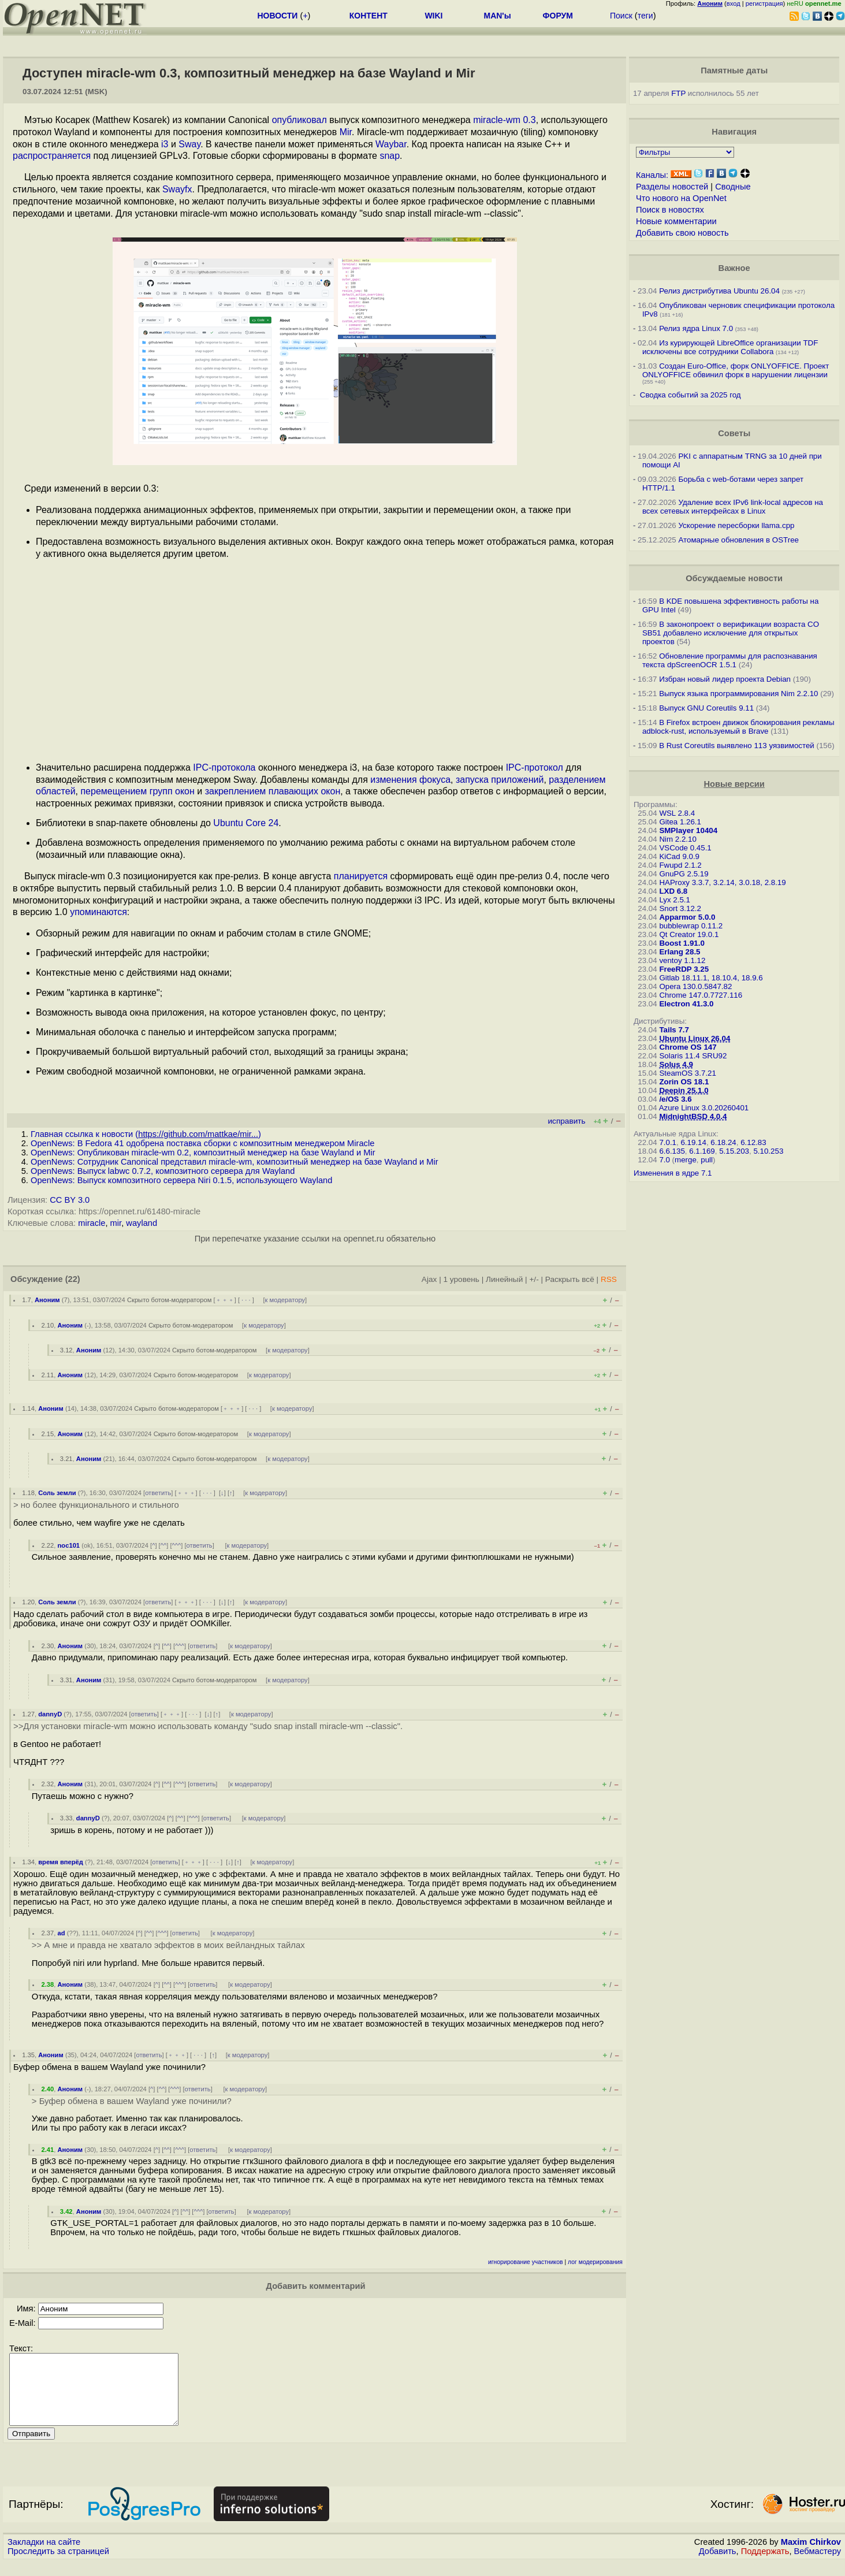 This screenshot has height=2576, width=845. I want to click on Каналы:, so click(652, 175).